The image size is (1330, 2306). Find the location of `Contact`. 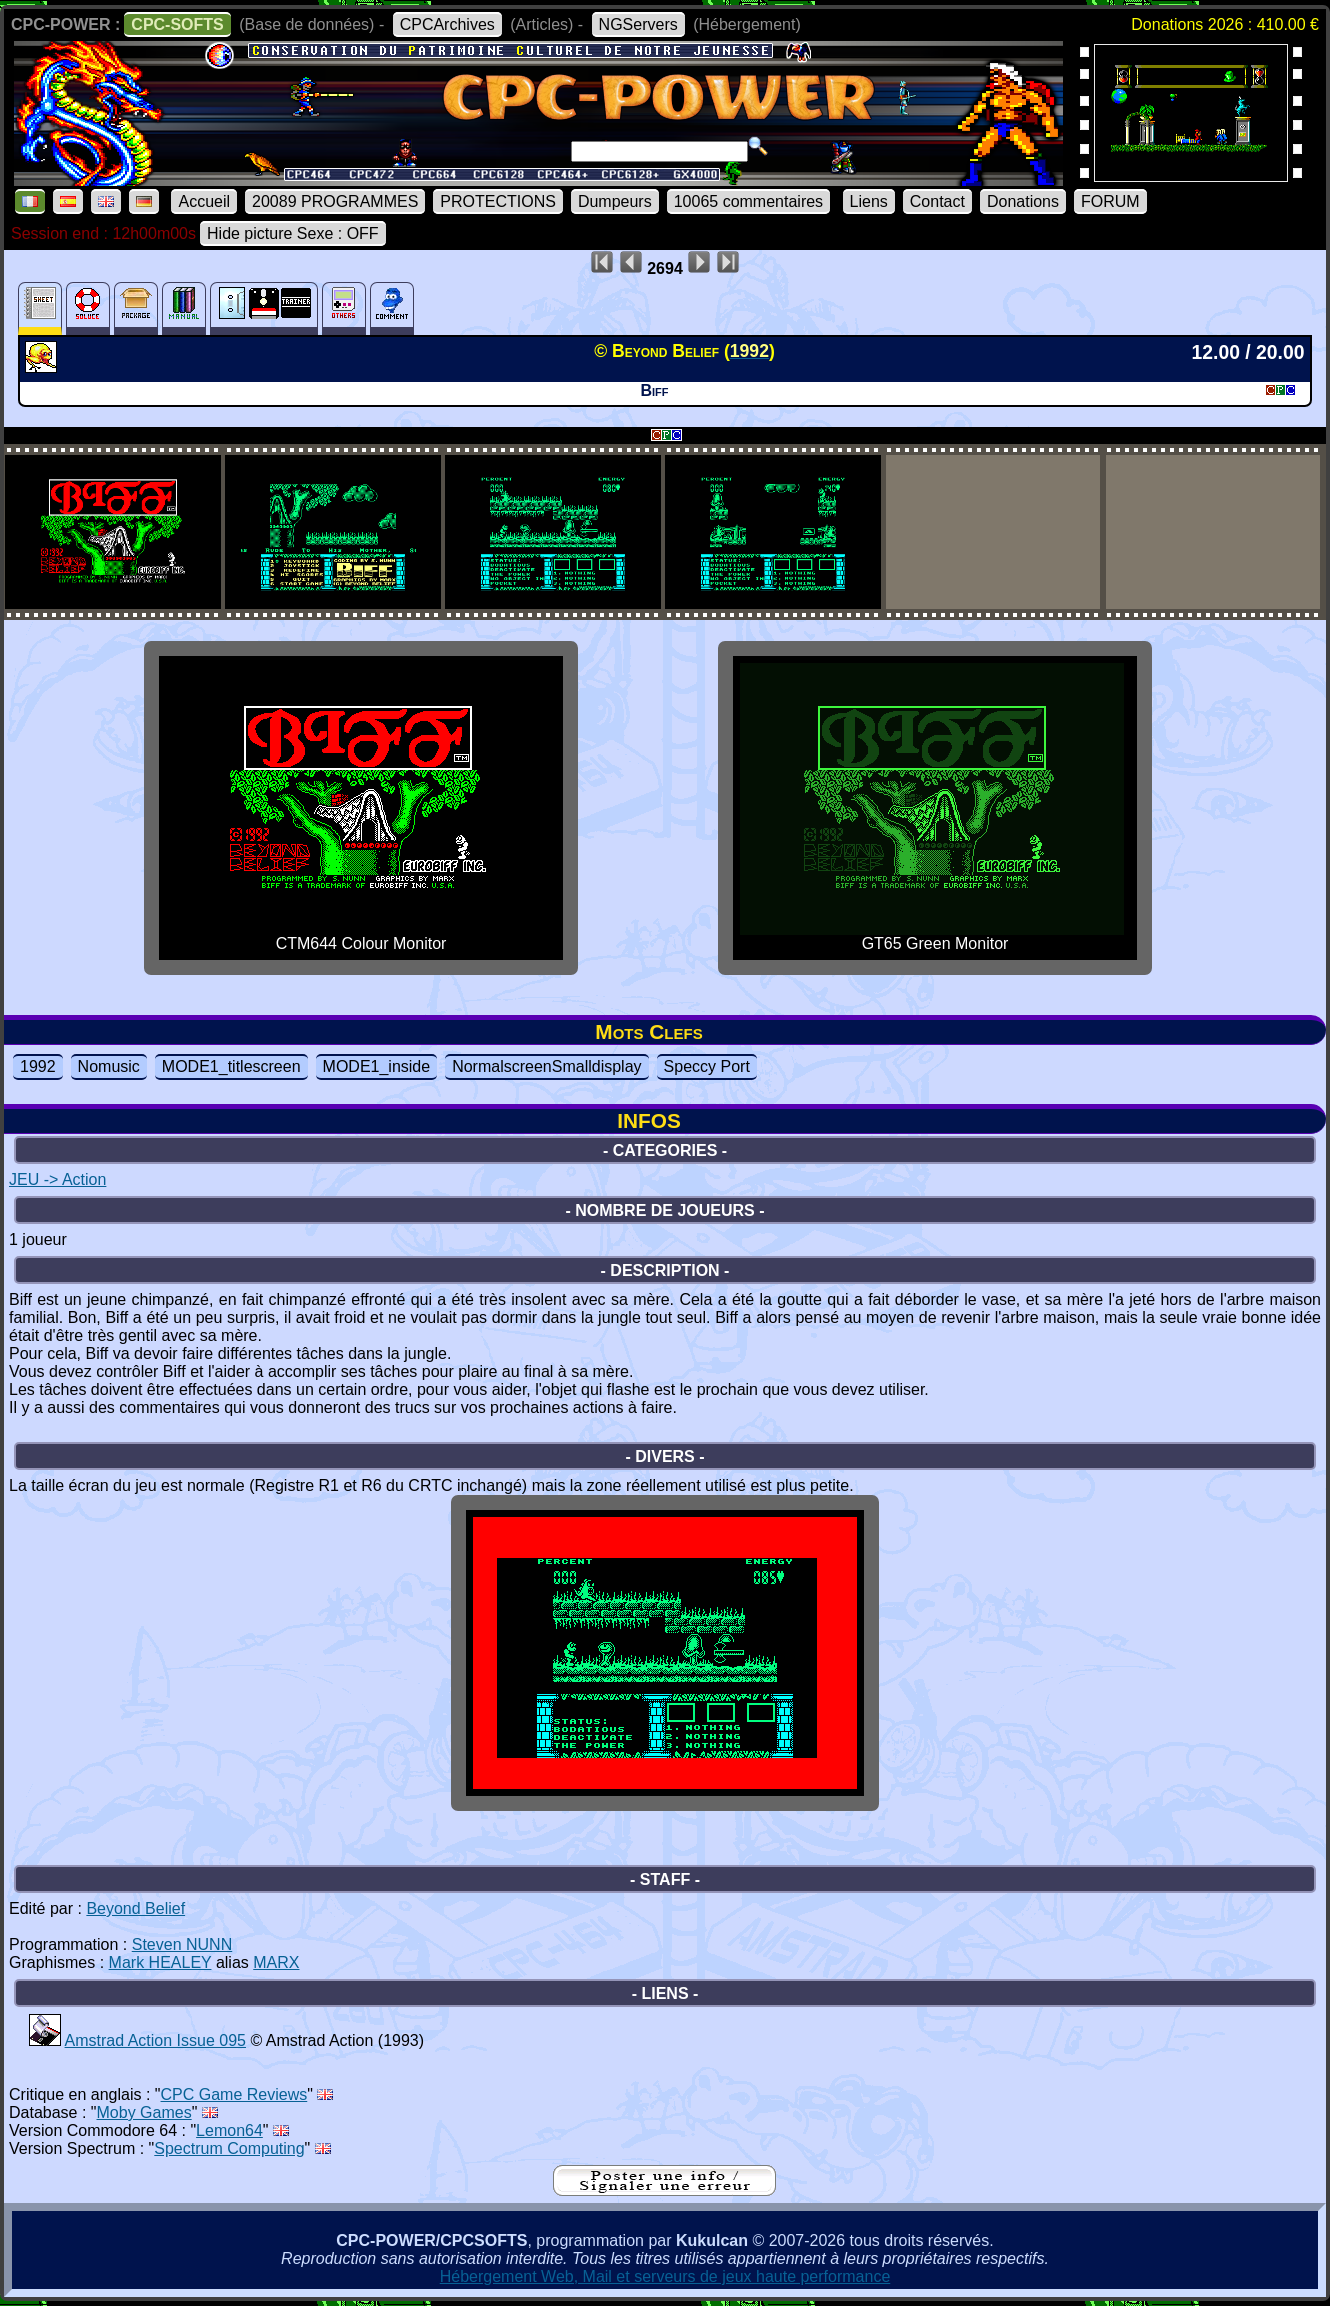

Contact is located at coordinates (937, 201).